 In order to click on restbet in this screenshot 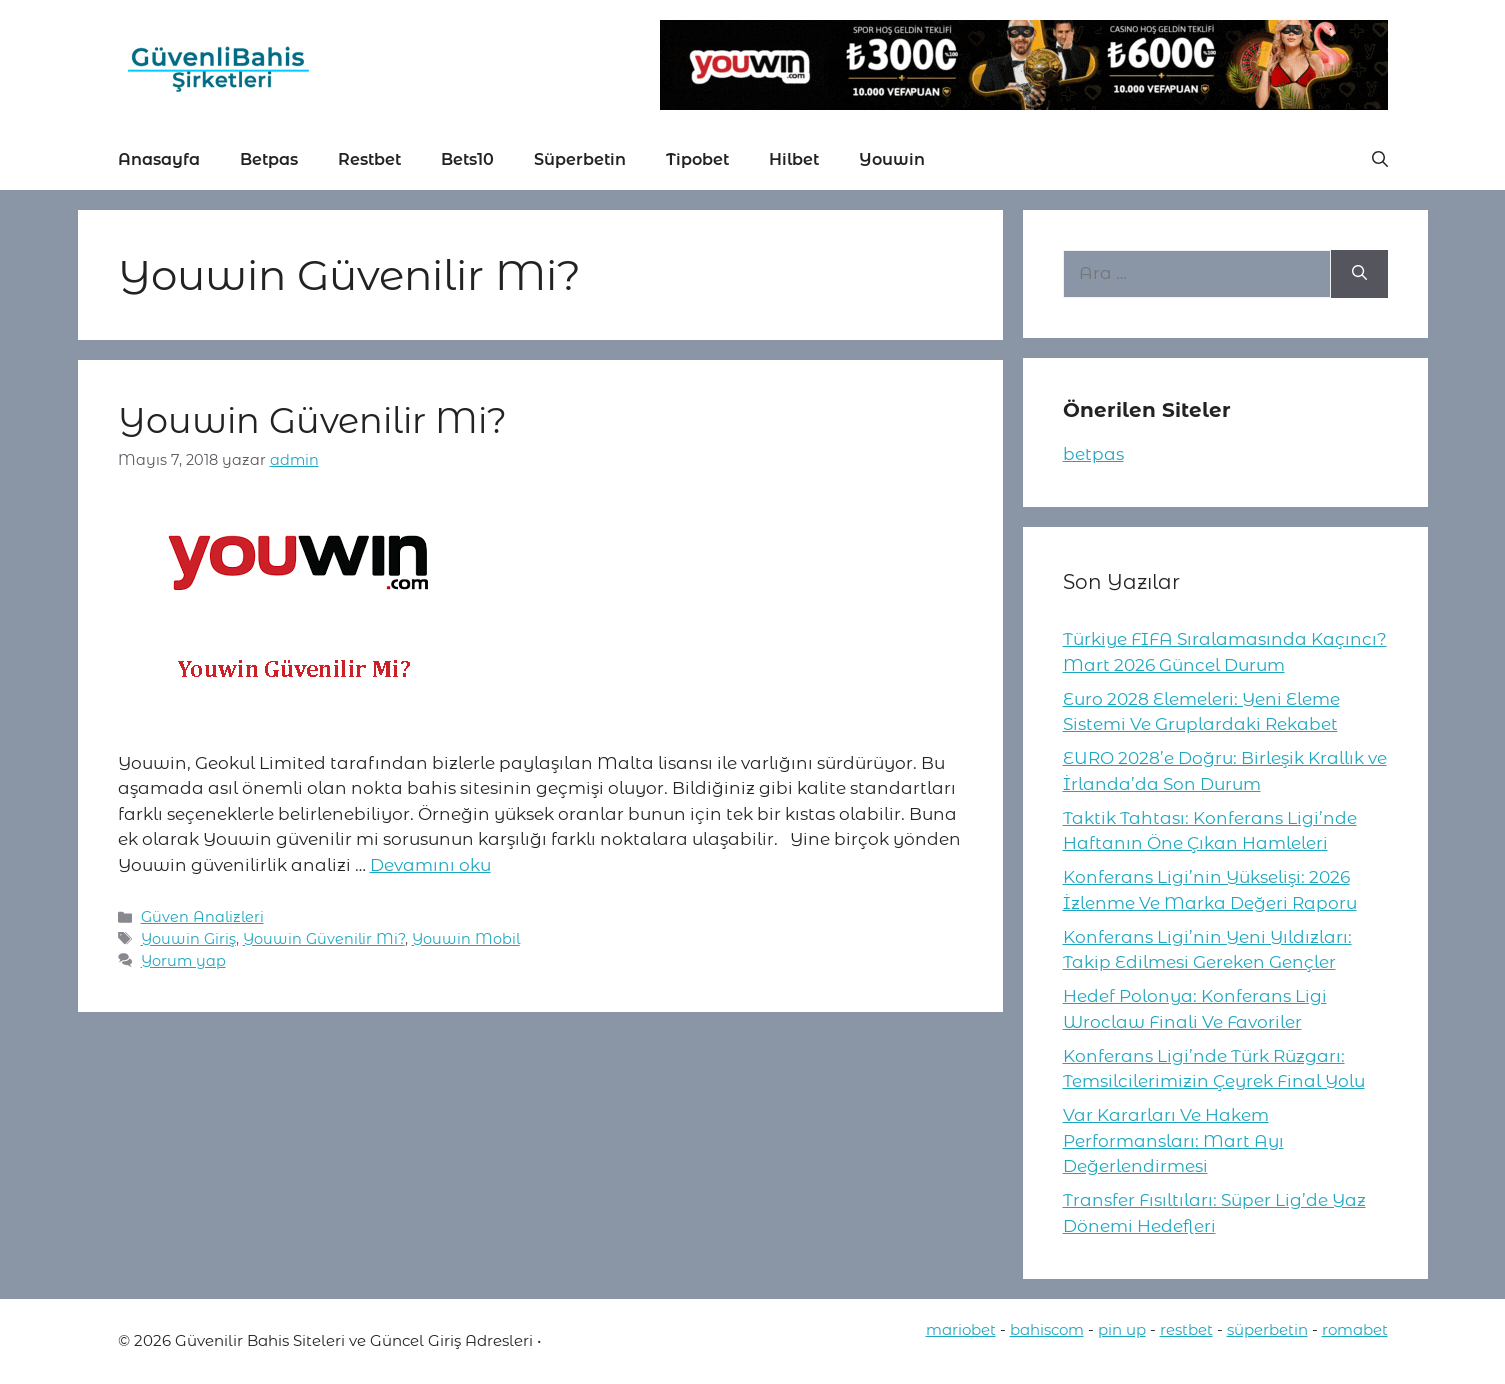, I will do `click(1186, 1329)`.